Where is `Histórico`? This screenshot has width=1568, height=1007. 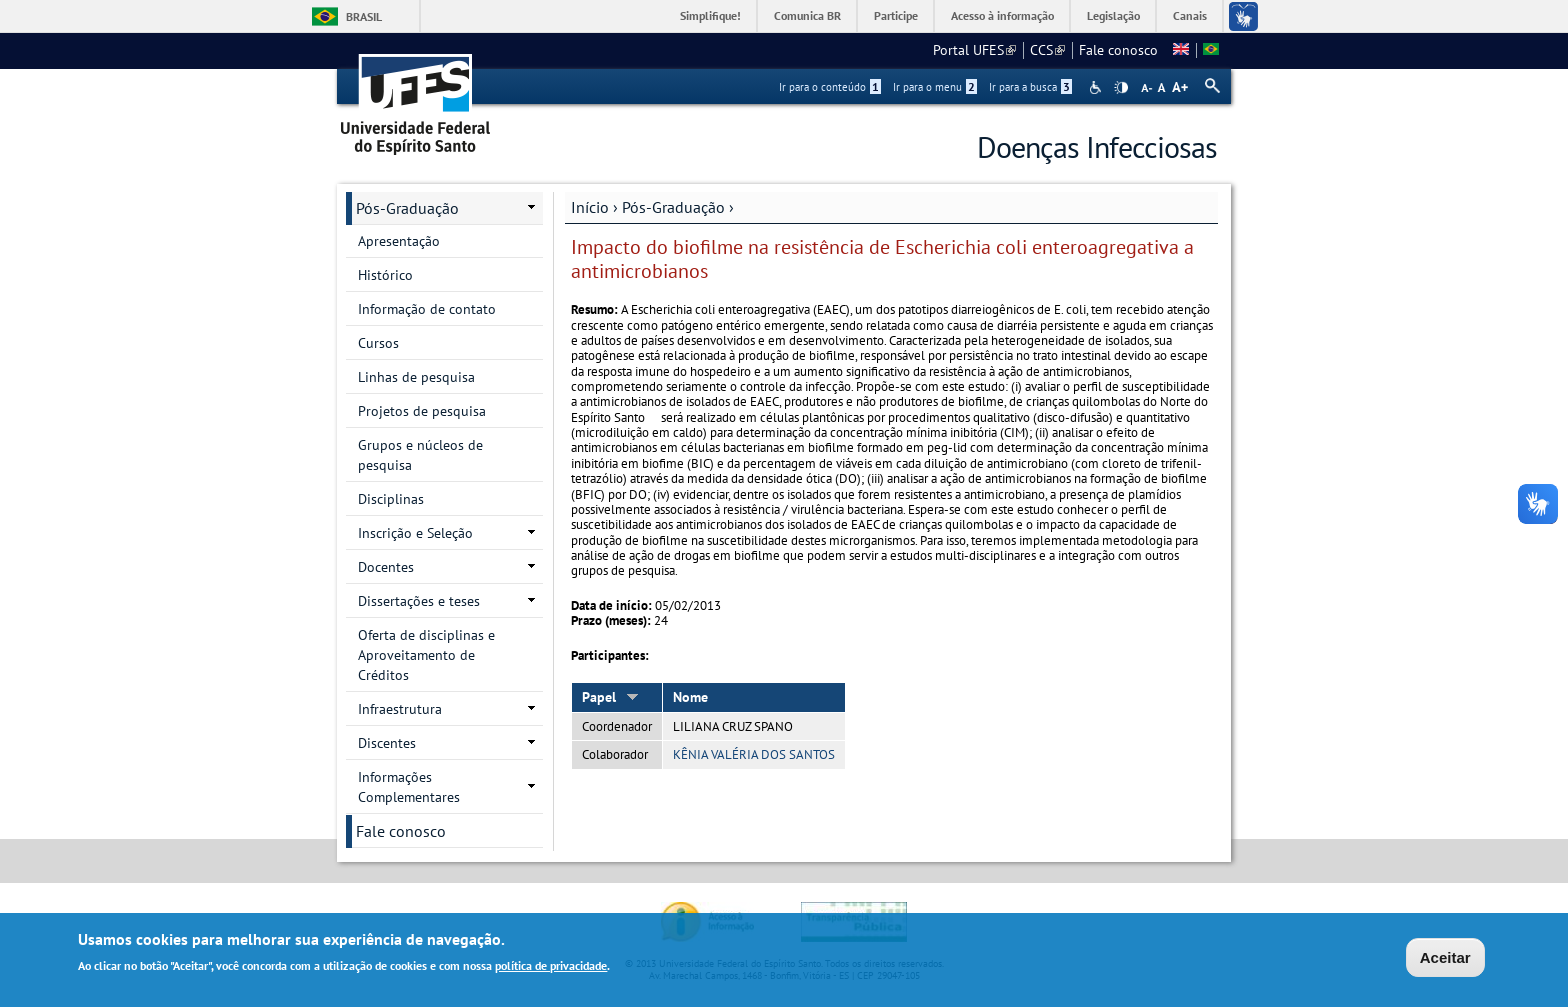 Histórico is located at coordinates (385, 275).